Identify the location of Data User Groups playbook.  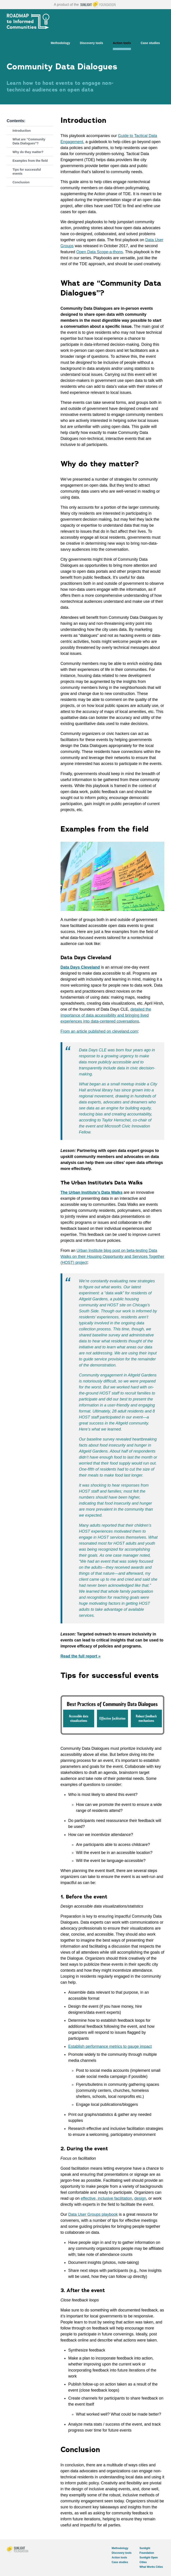
(93, 2214).